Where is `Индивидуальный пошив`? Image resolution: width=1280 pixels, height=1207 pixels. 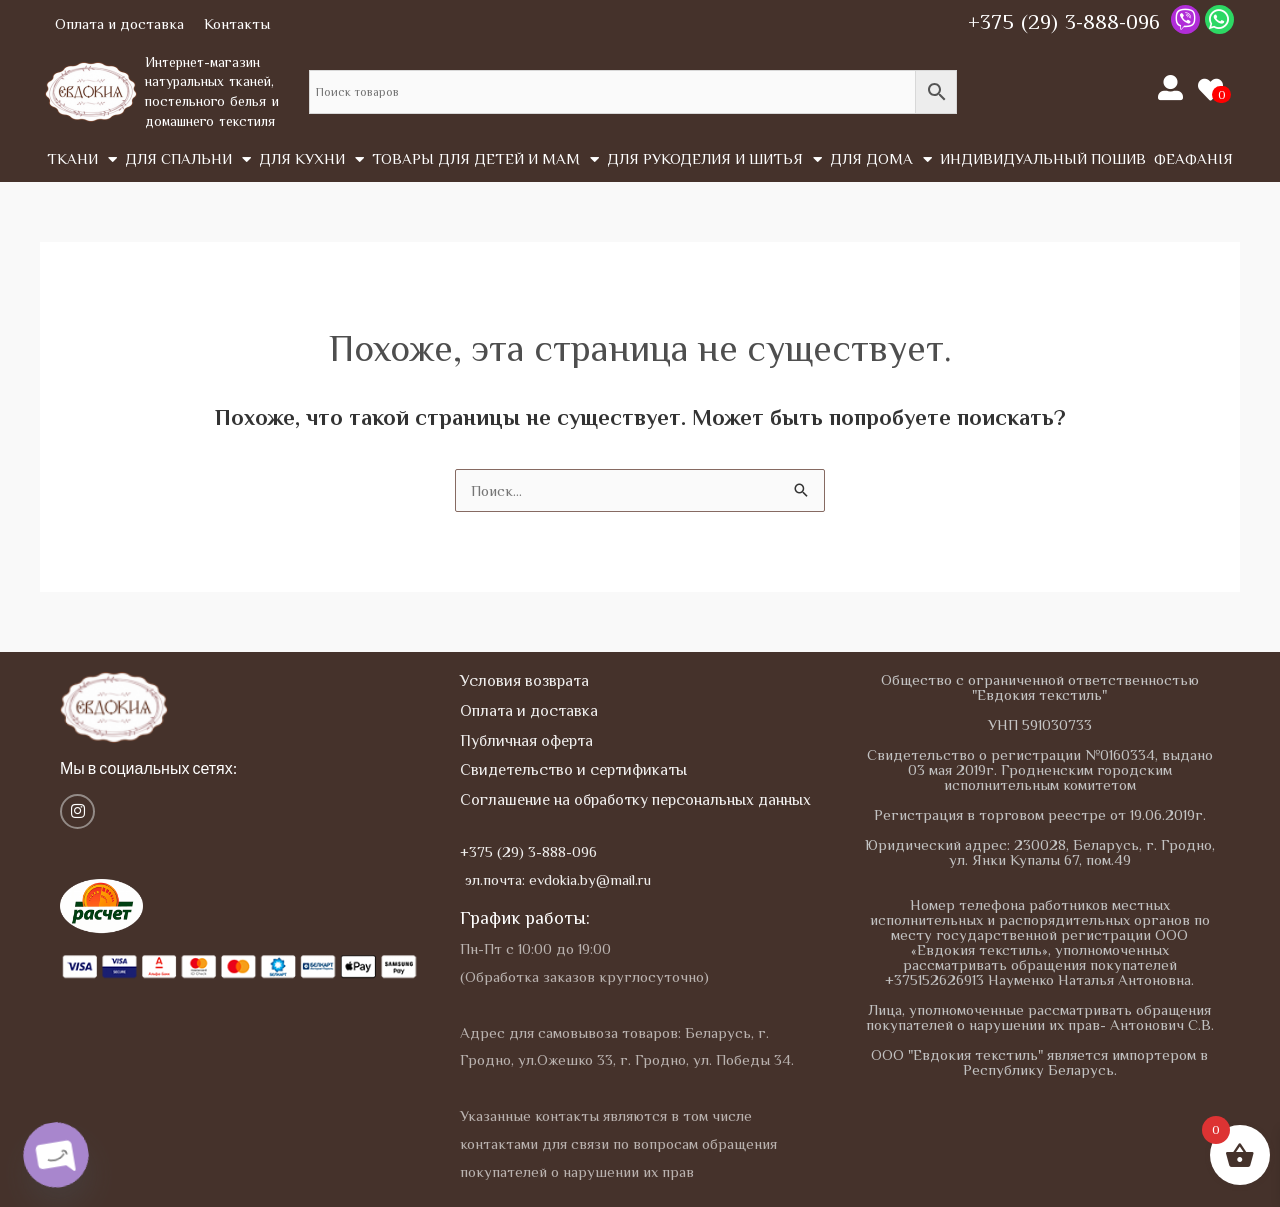 Индивидуальный пошив is located at coordinates (1043, 158).